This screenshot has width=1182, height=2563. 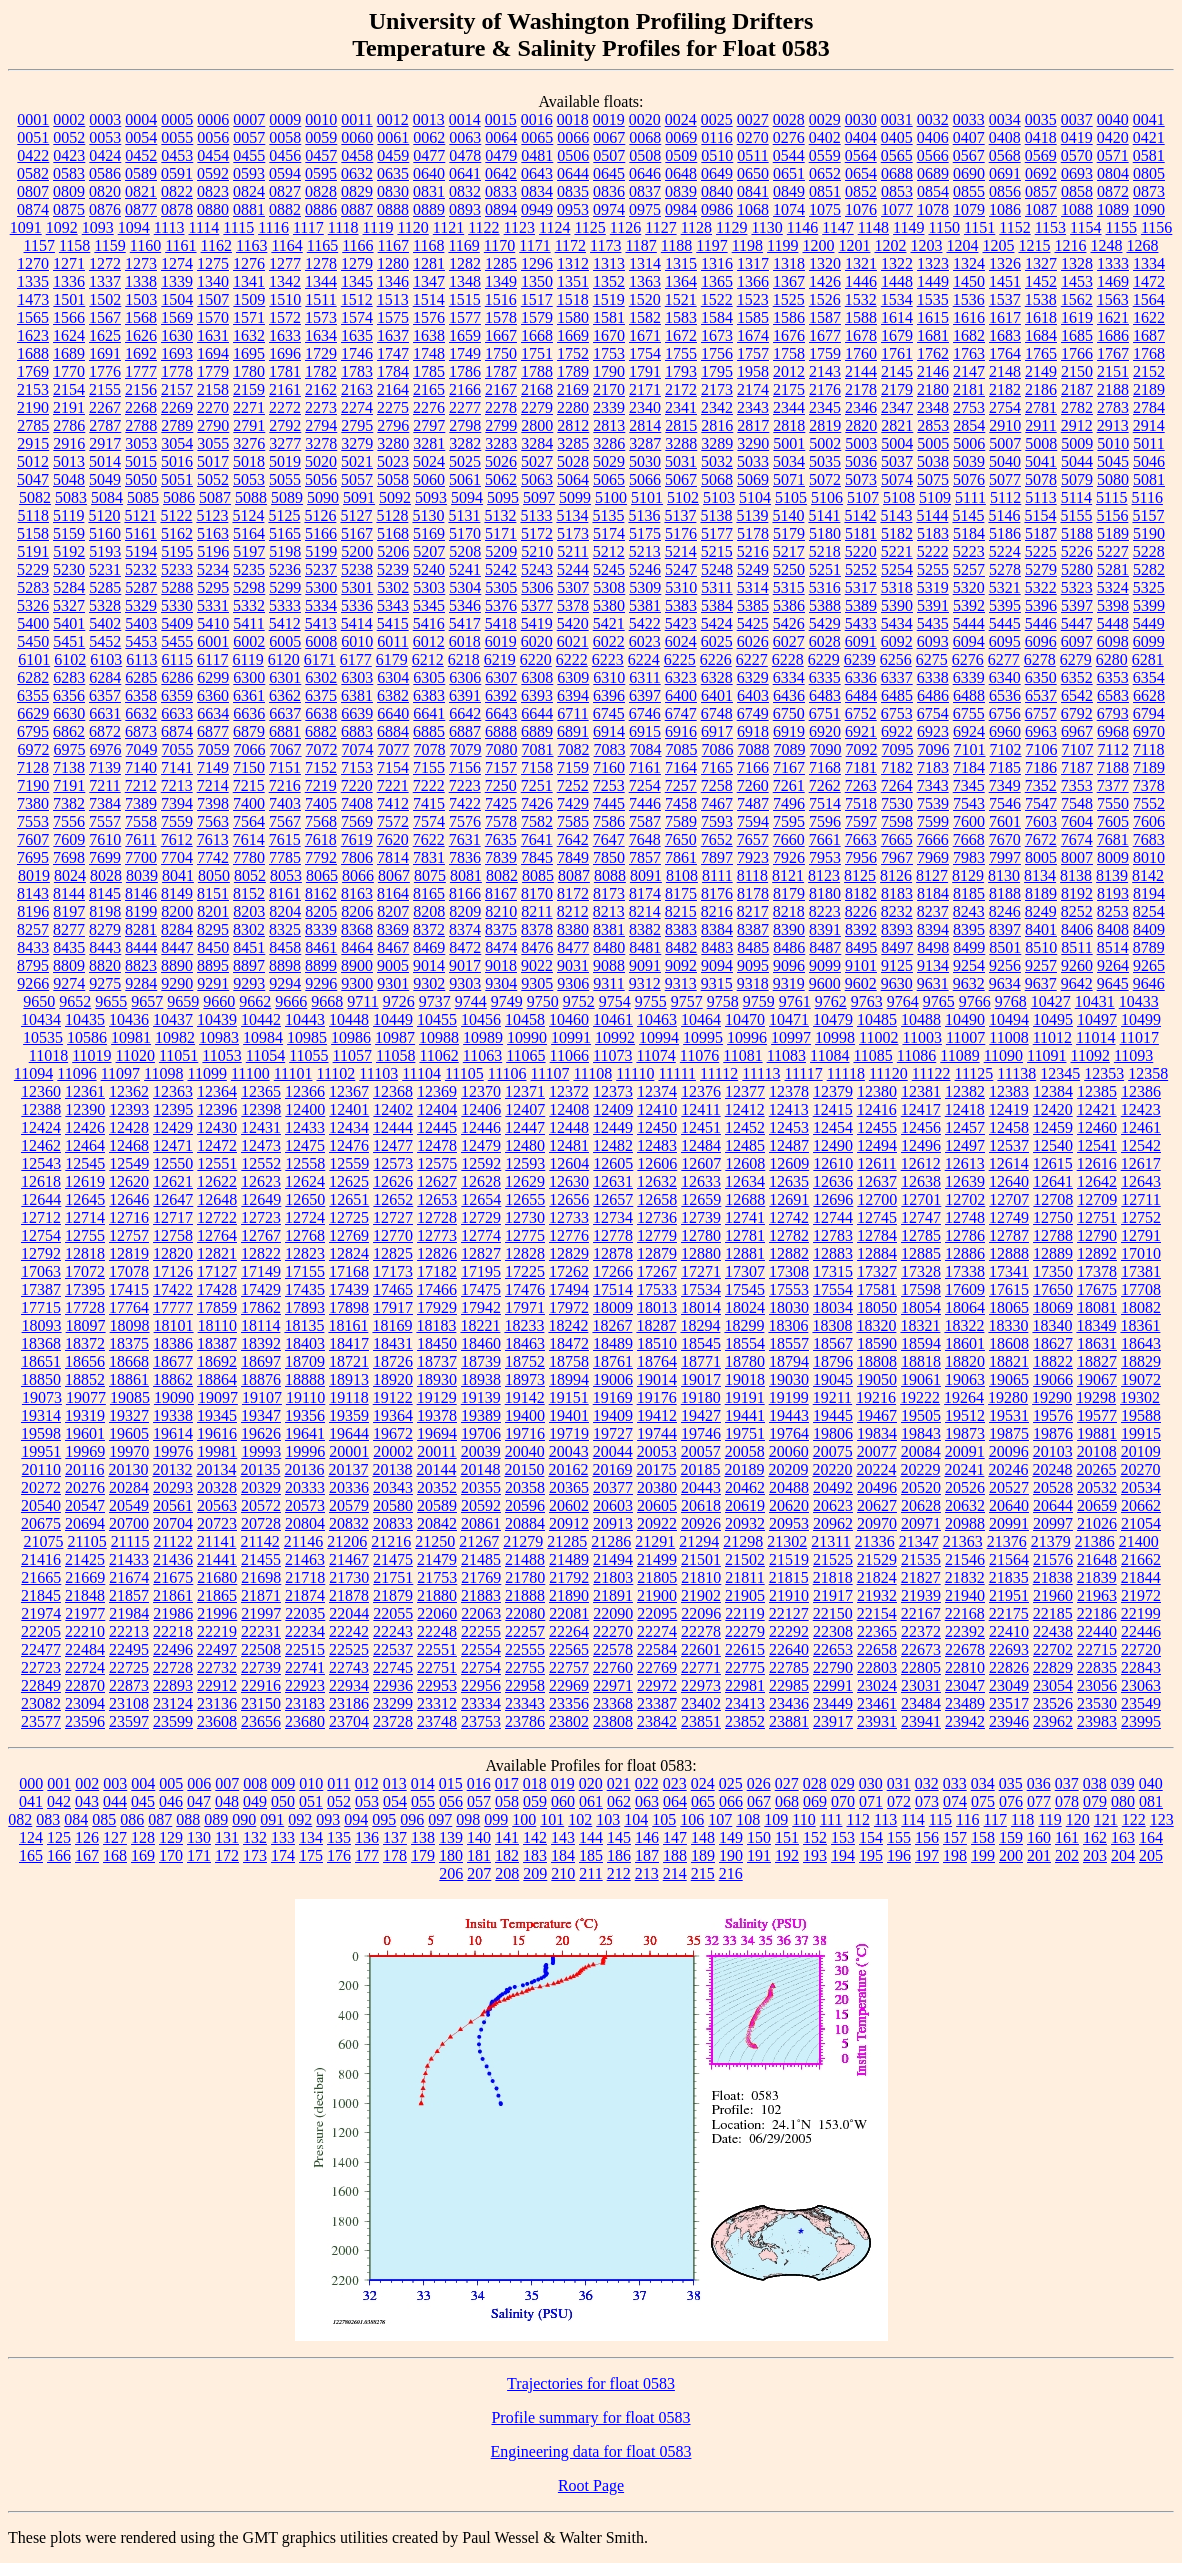 I want to click on 6220, so click(x=536, y=659).